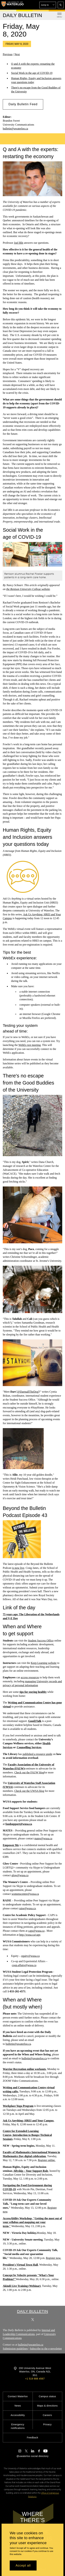 This screenshot has height=2576, width=65. What do you see at coordinates (28, 1747) in the screenshot?
I see `Counselling Services` at bounding box center [28, 1747].